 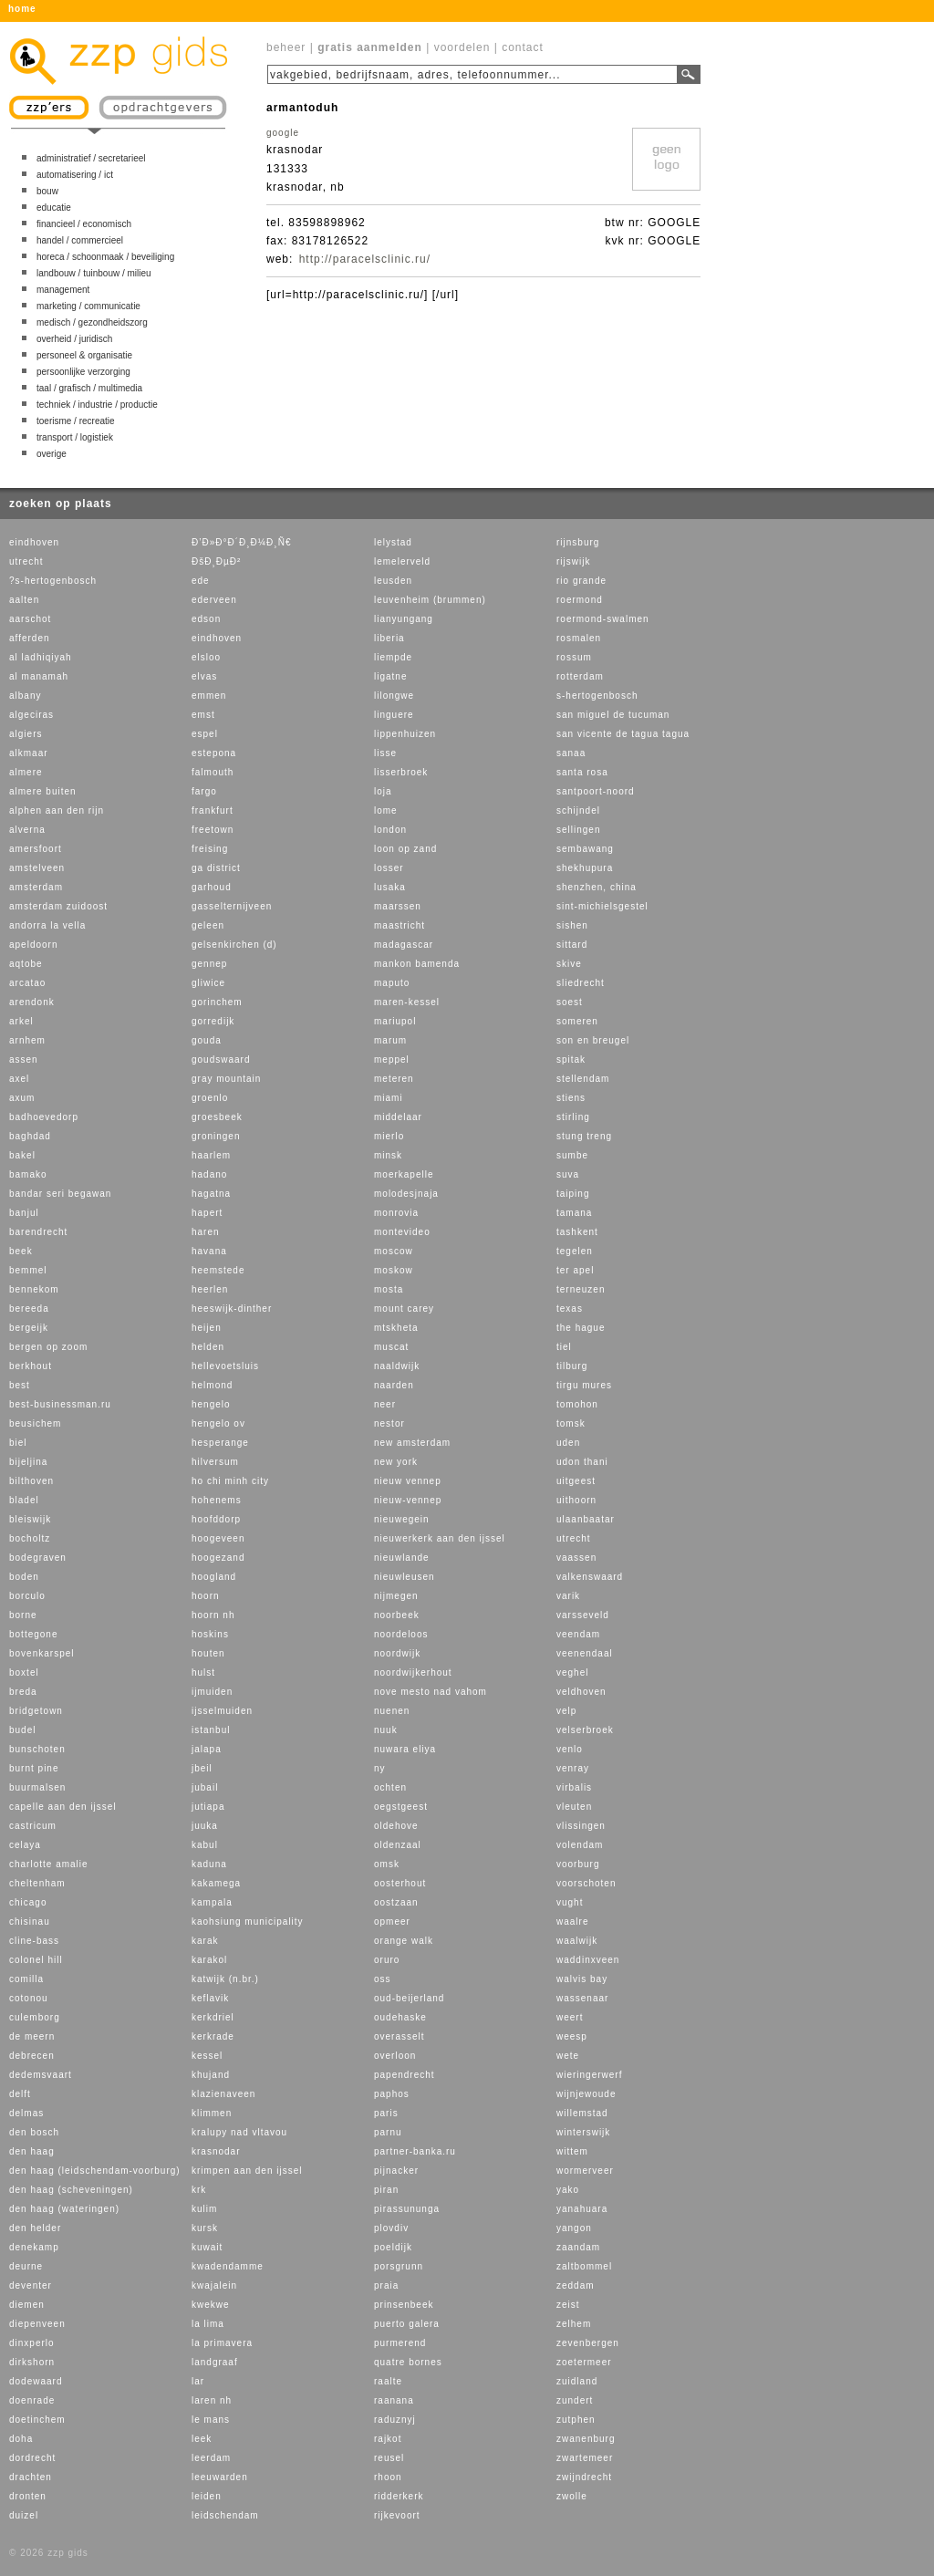 What do you see at coordinates (571, 1098) in the screenshot?
I see `stiens` at bounding box center [571, 1098].